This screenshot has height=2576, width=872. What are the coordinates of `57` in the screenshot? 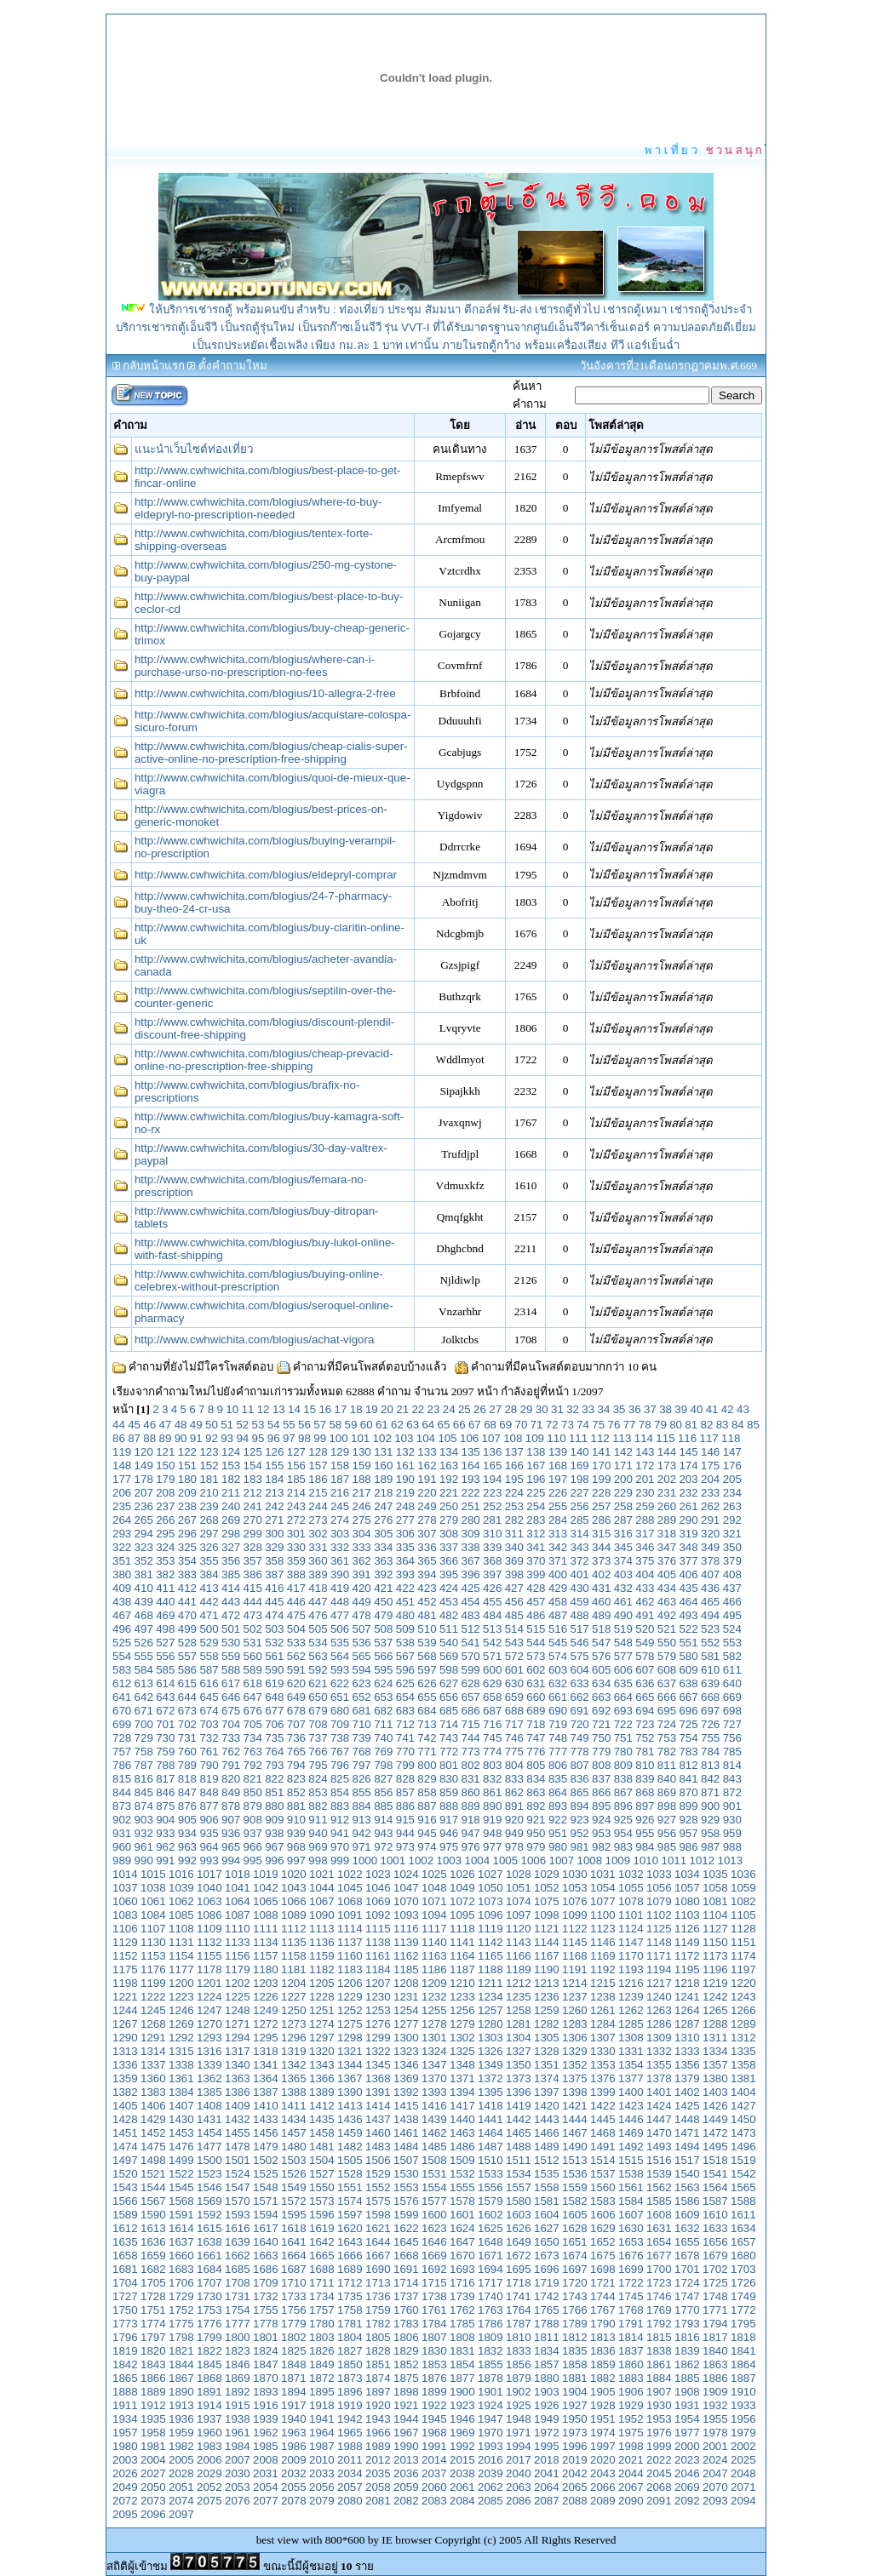 It's located at (319, 1424).